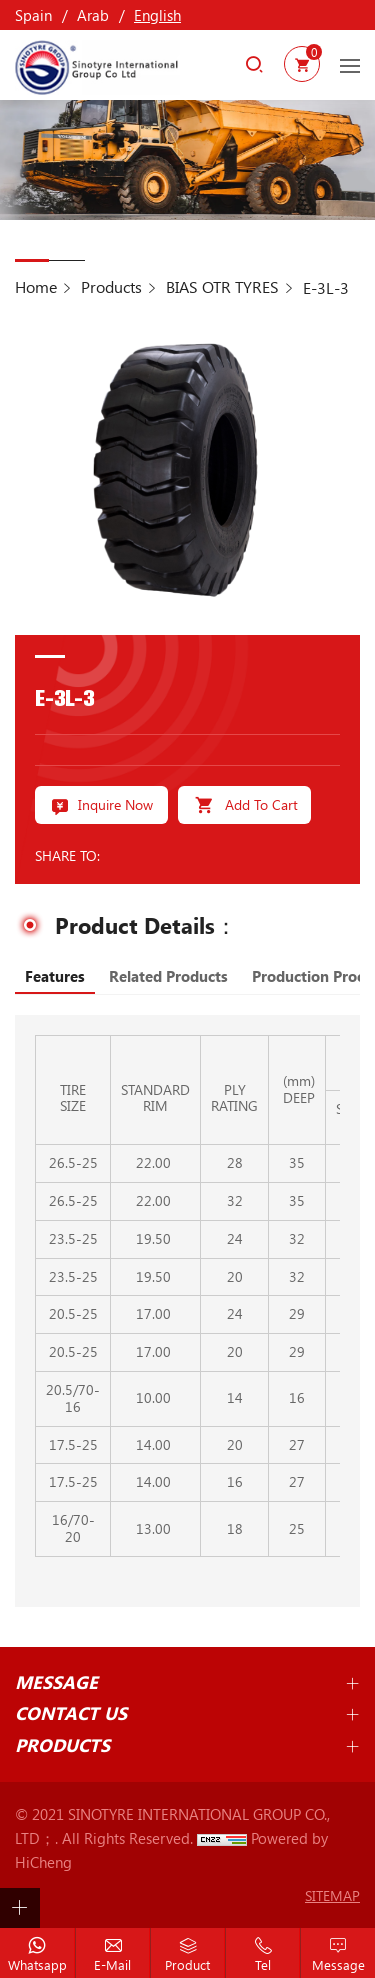  Describe the element at coordinates (33, 15) in the screenshot. I see `Spain` at that location.